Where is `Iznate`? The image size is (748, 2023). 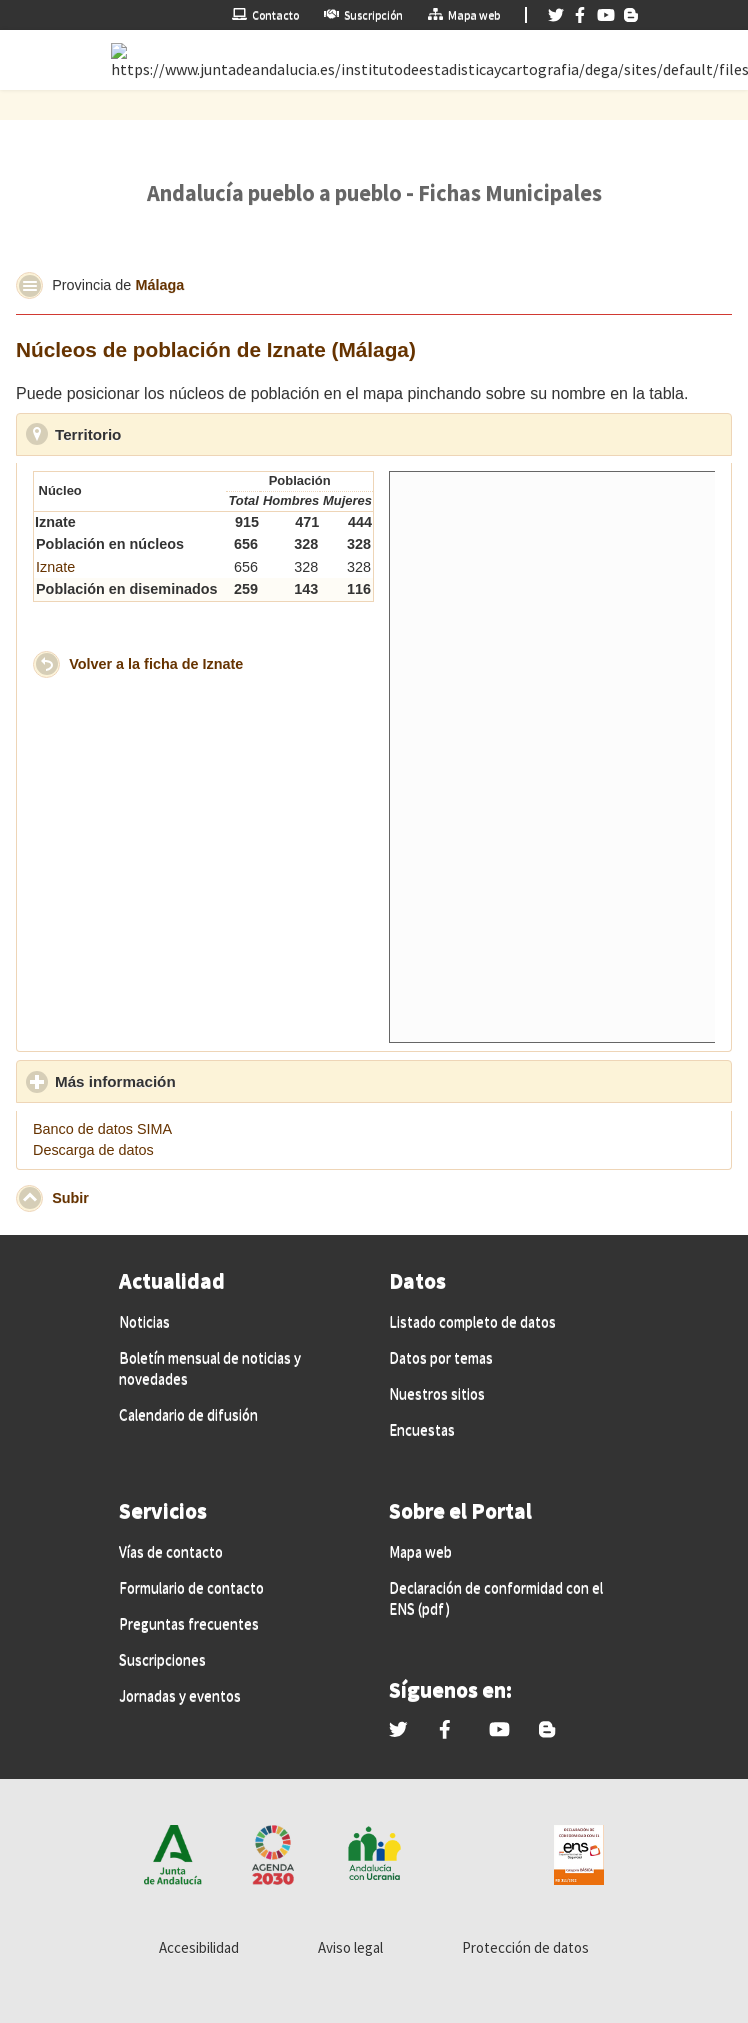
Iznate is located at coordinates (55, 567).